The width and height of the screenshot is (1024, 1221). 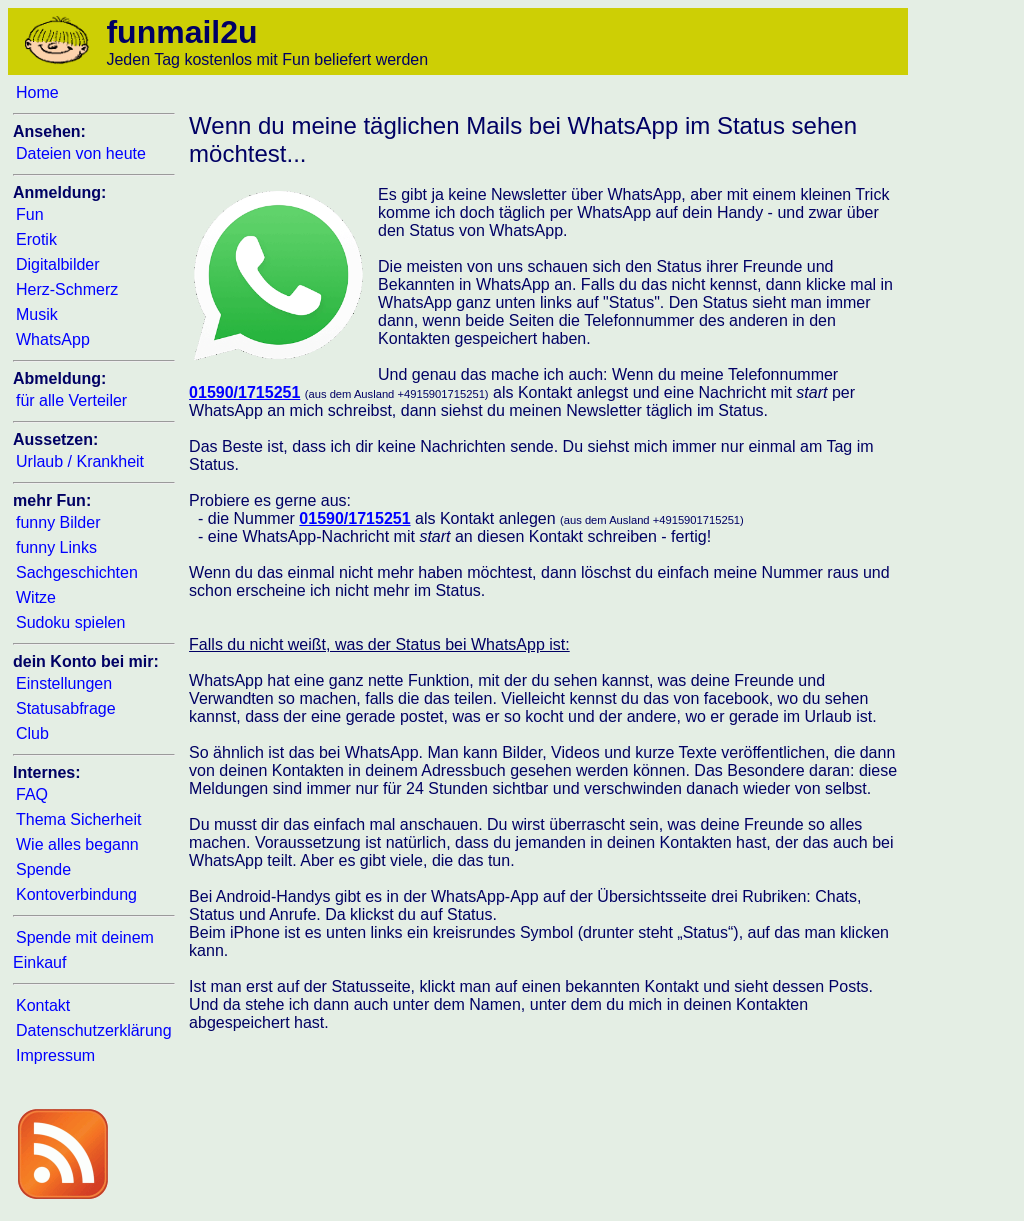 I want to click on 01590/1715251, so click(x=244, y=392).